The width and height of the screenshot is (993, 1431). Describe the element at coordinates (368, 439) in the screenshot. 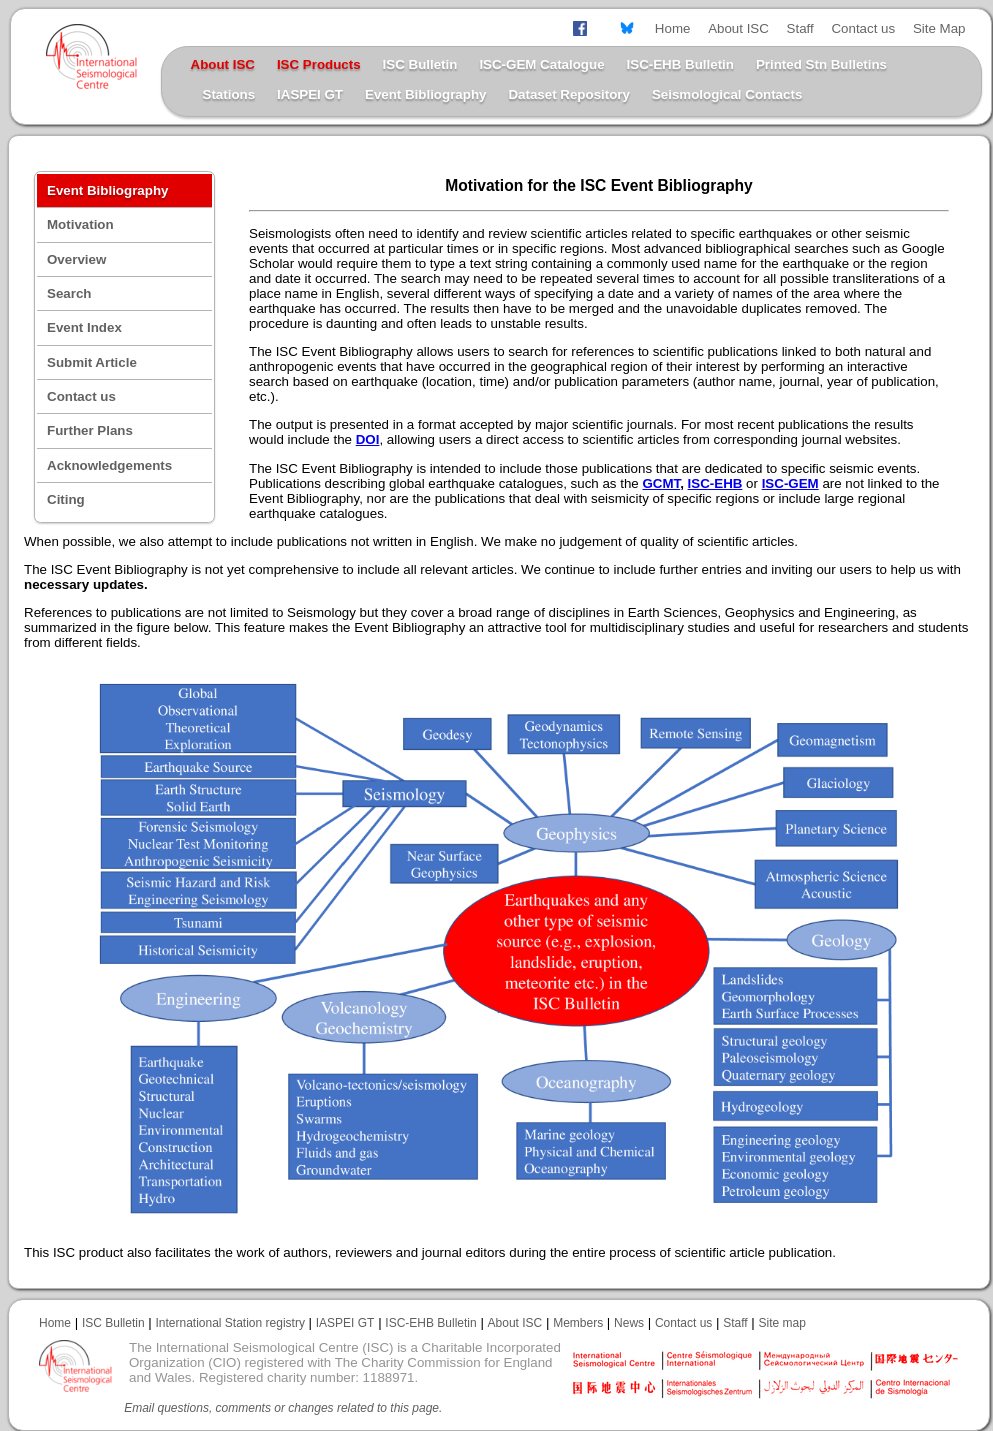

I see `DOI` at that location.